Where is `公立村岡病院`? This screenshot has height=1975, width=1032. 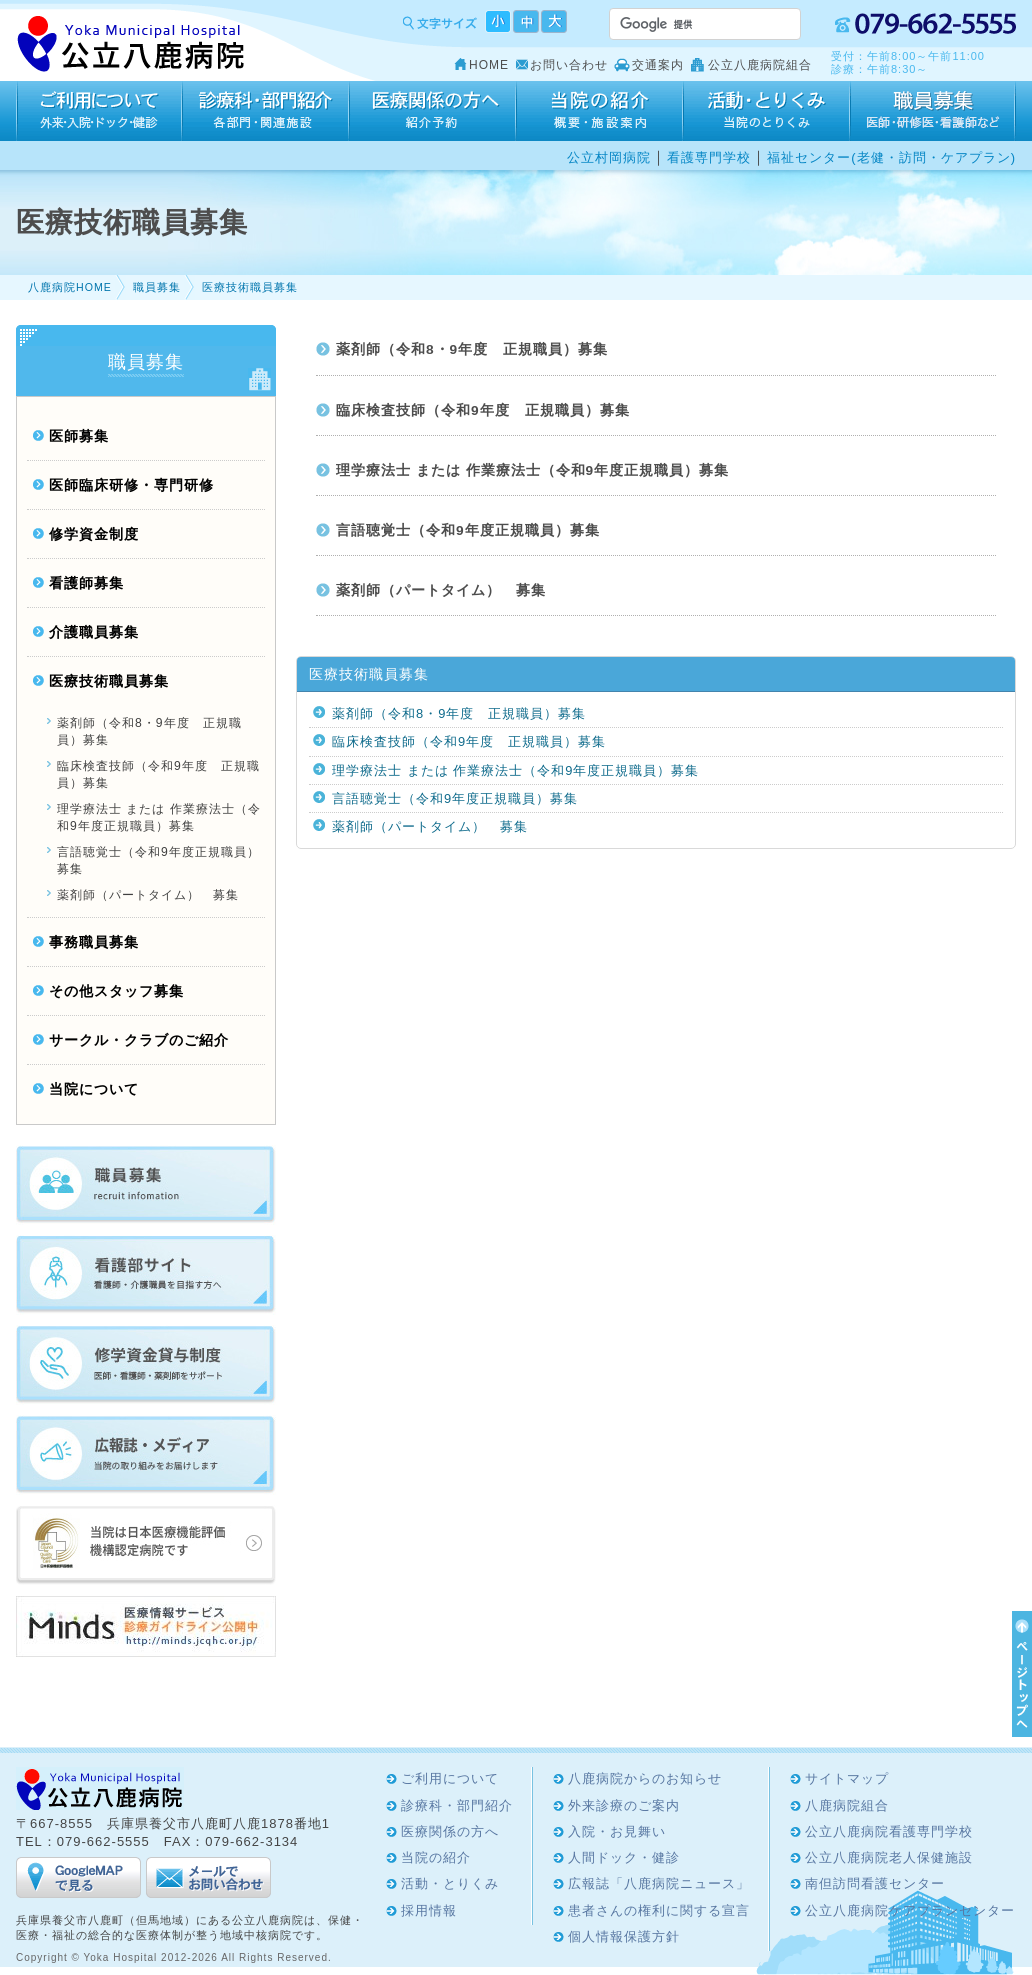
公立村岡病院 is located at coordinates (609, 157).